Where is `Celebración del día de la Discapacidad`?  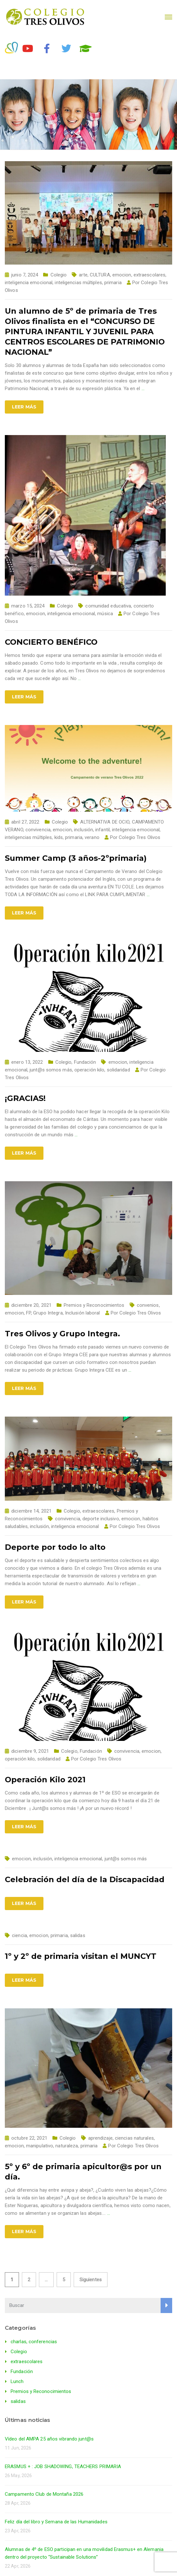 Celebración del día de la Discapacidad is located at coordinates (84, 1879).